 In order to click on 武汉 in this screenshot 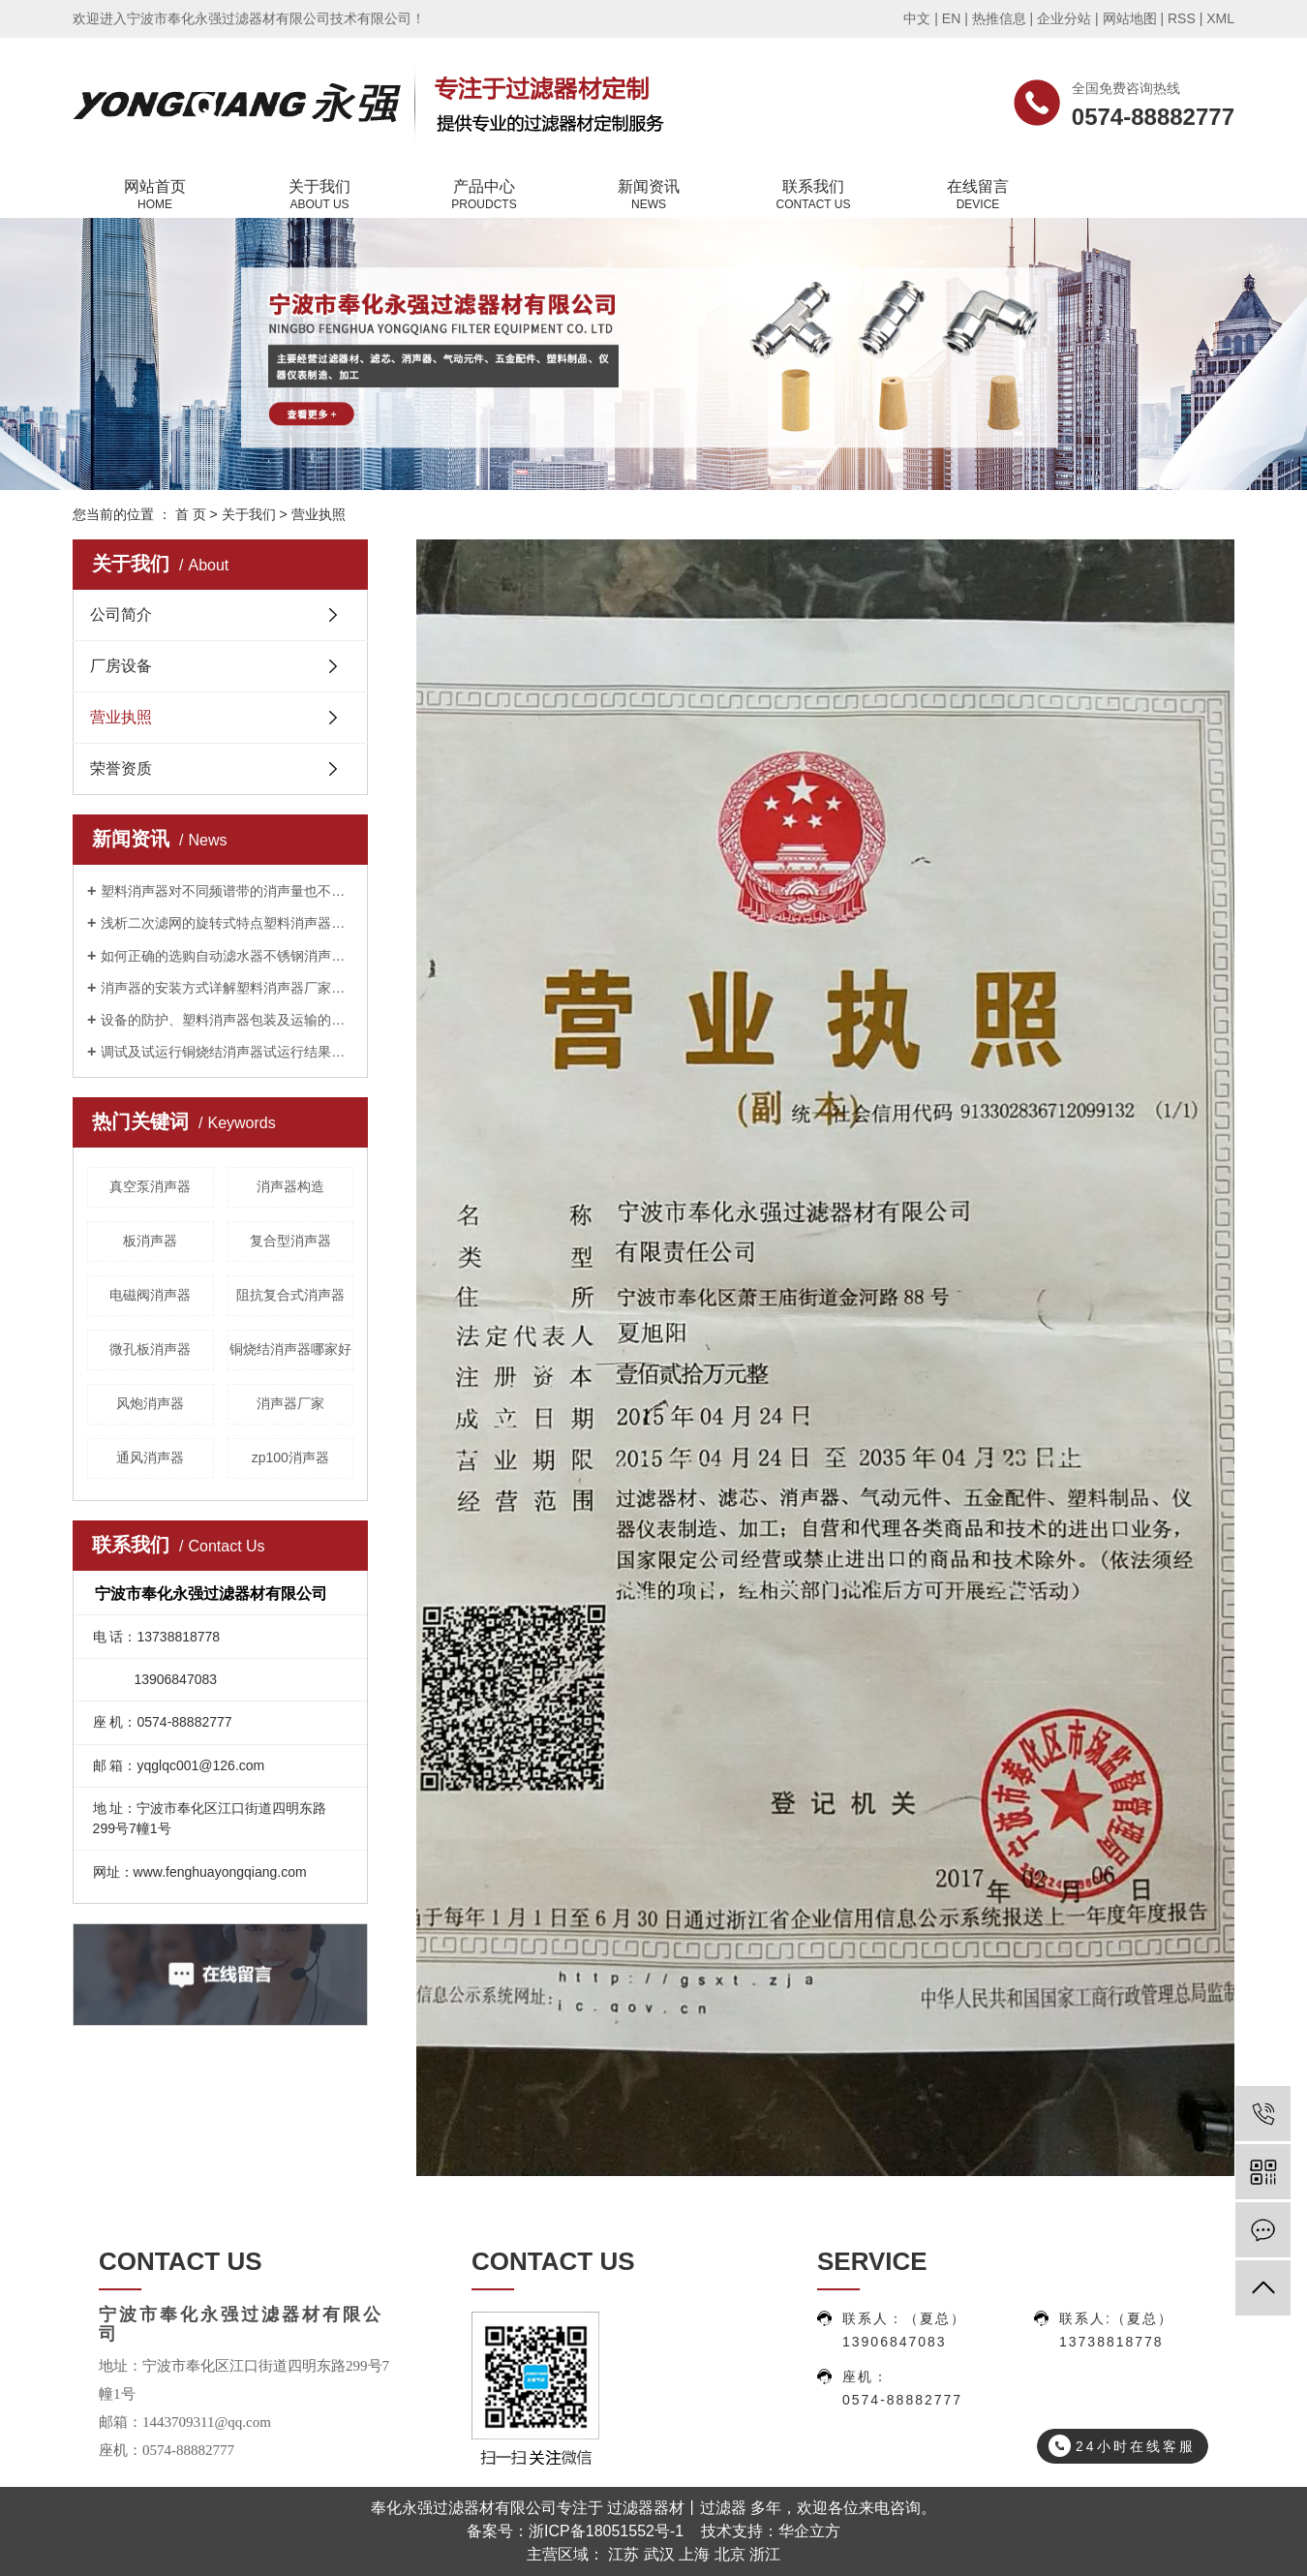, I will do `click(659, 2554)`.